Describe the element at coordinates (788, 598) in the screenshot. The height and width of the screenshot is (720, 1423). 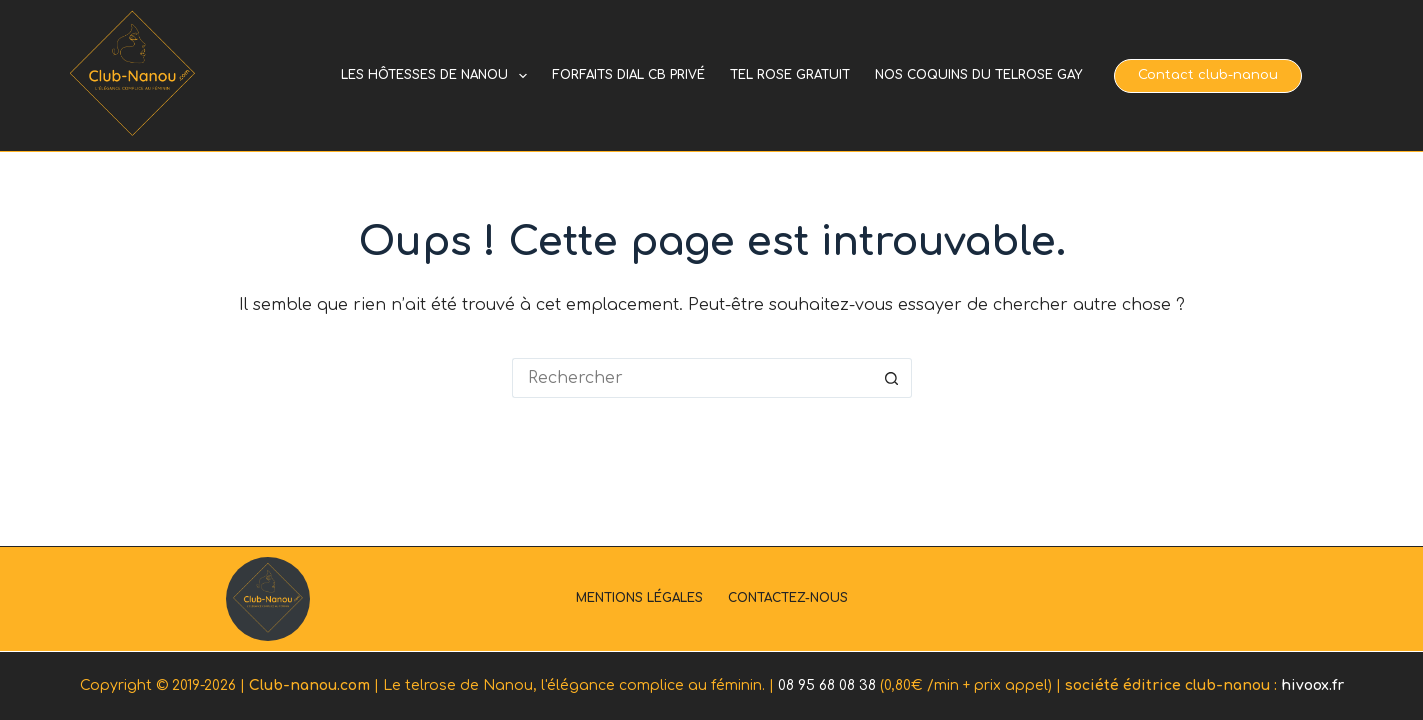
I see `Contactez-nous` at that location.